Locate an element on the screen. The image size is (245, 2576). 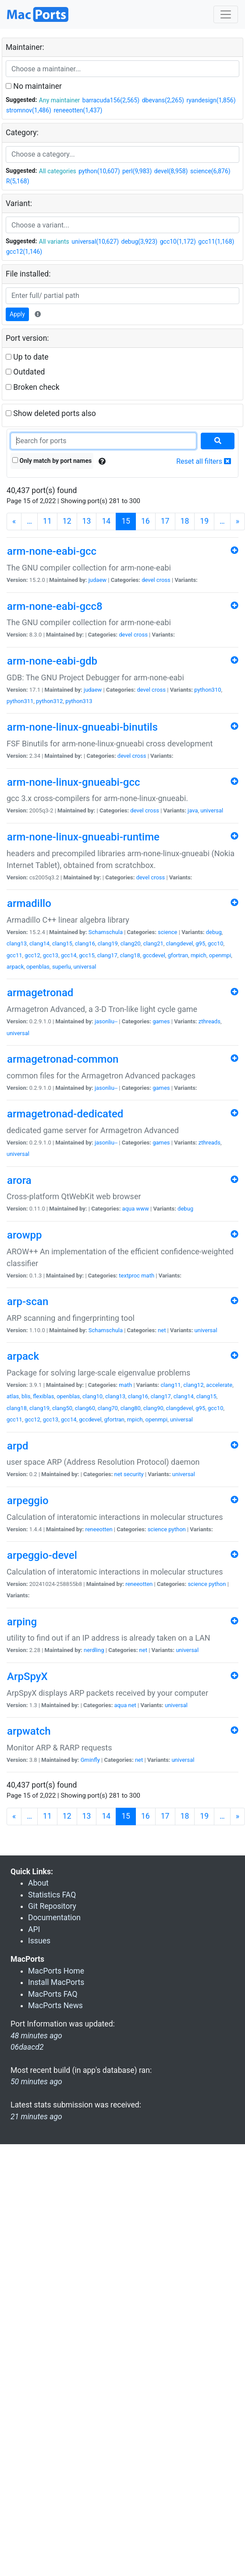
dbevans(2,265) is located at coordinates (163, 100).